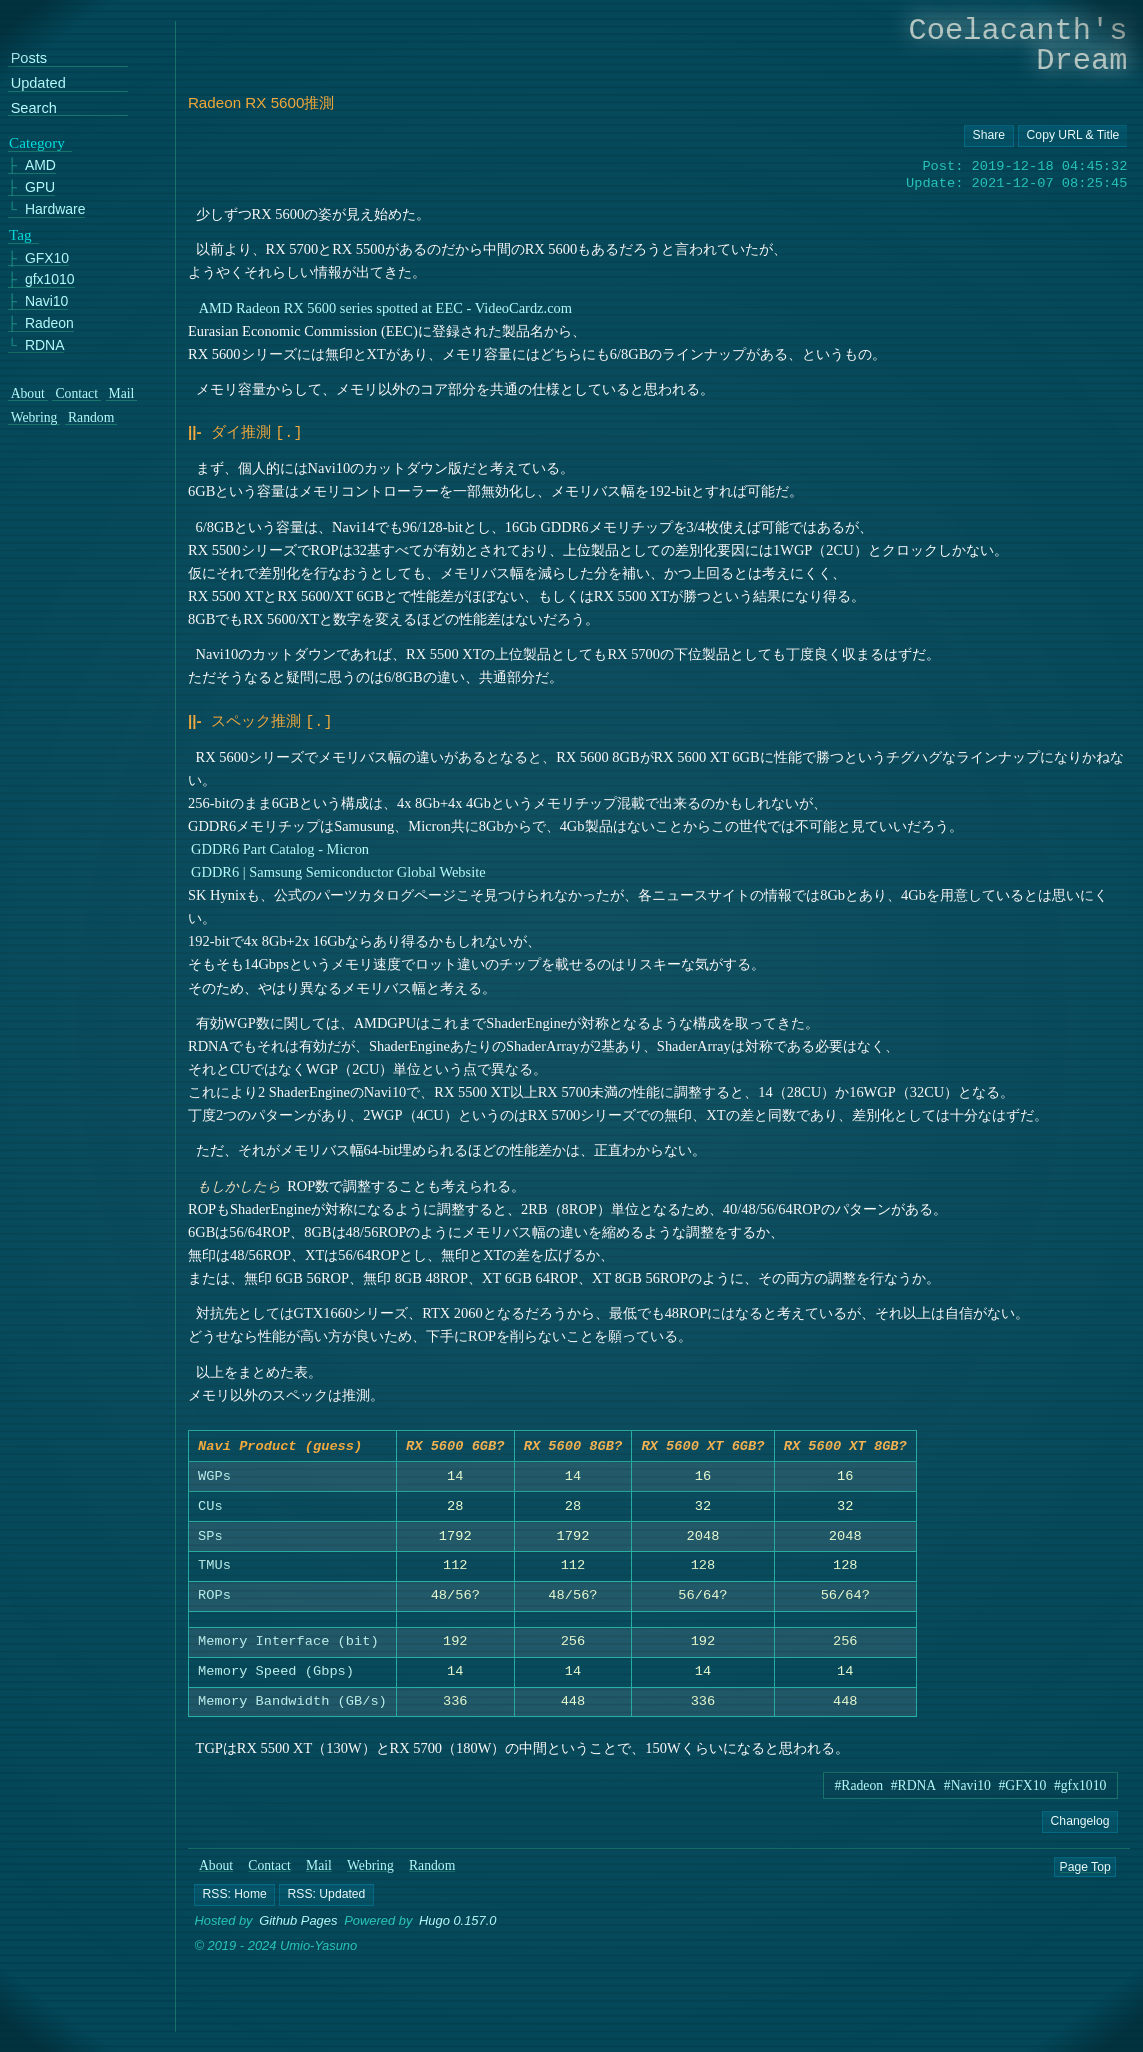 The height and width of the screenshot is (2052, 1143). What do you see at coordinates (1085, 1866) in the screenshot?
I see `Page Top` at bounding box center [1085, 1866].